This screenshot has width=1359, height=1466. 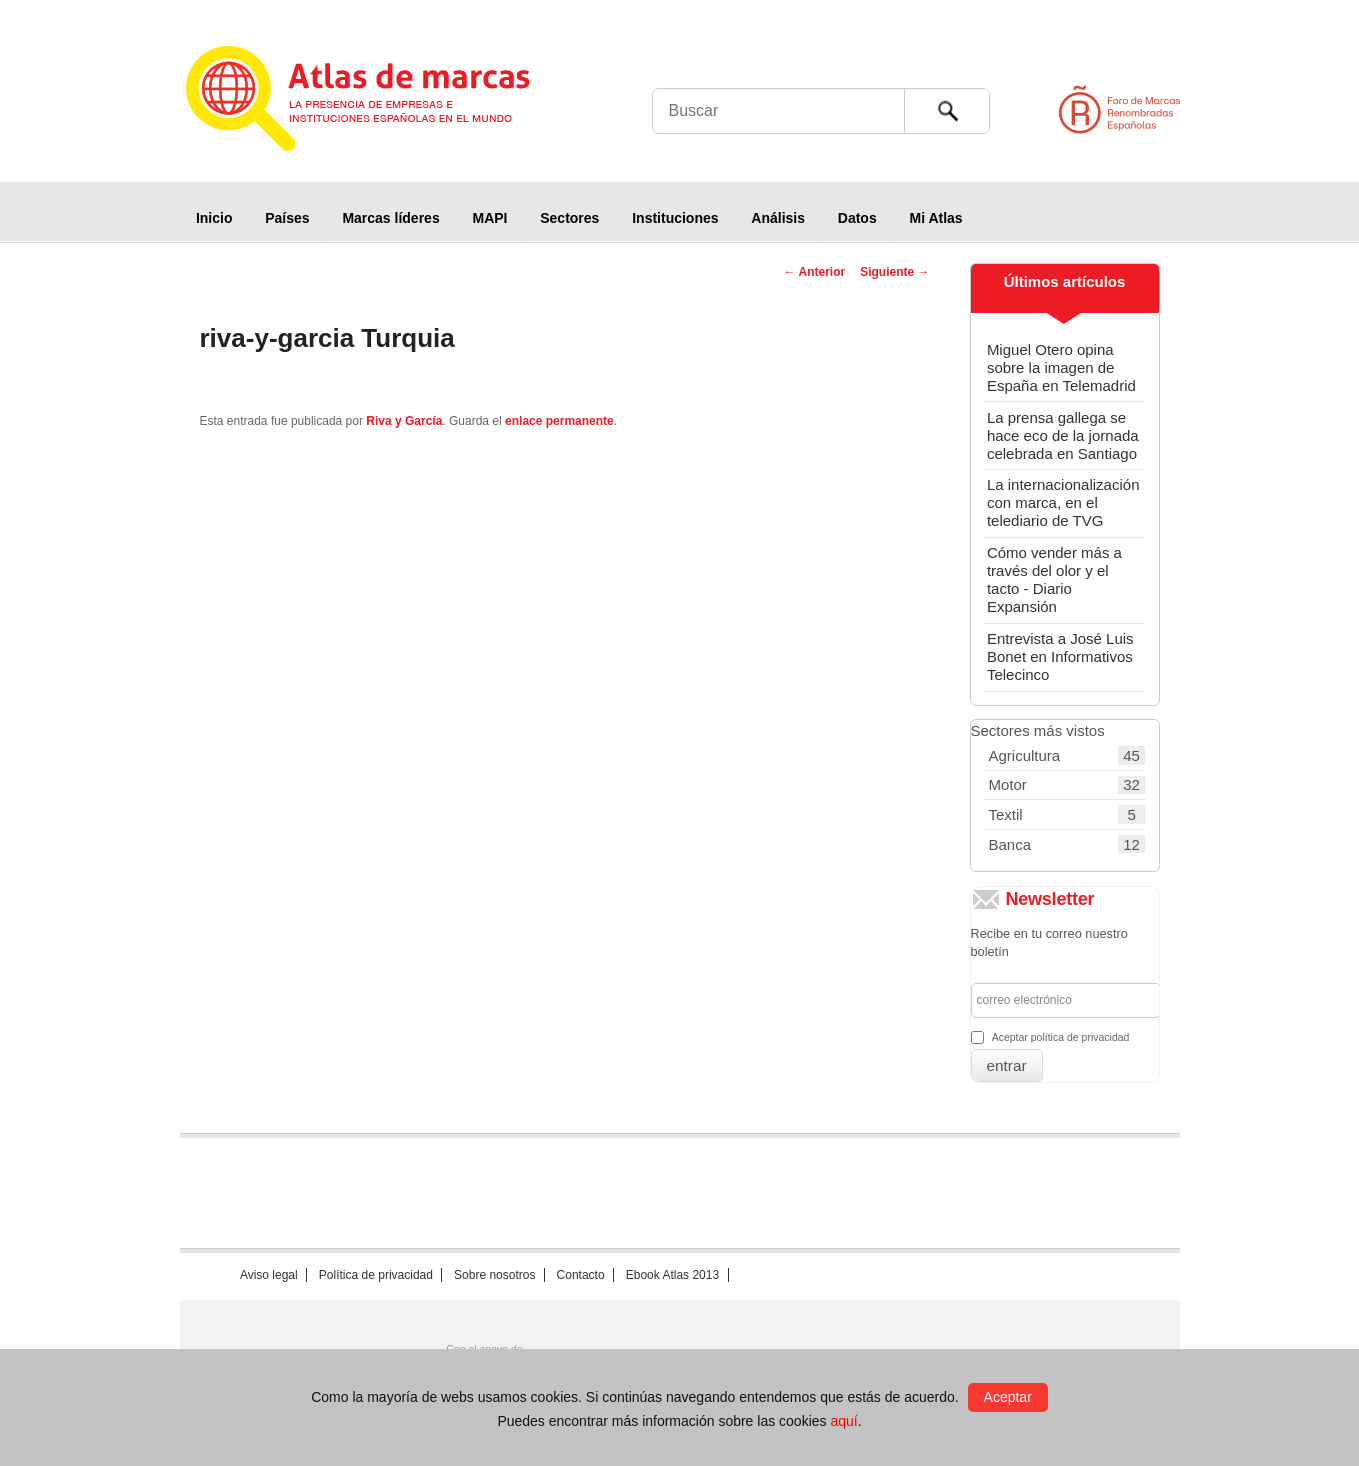 What do you see at coordinates (390, 218) in the screenshot?
I see `Marcas líderes` at bounding box center [390, 218].